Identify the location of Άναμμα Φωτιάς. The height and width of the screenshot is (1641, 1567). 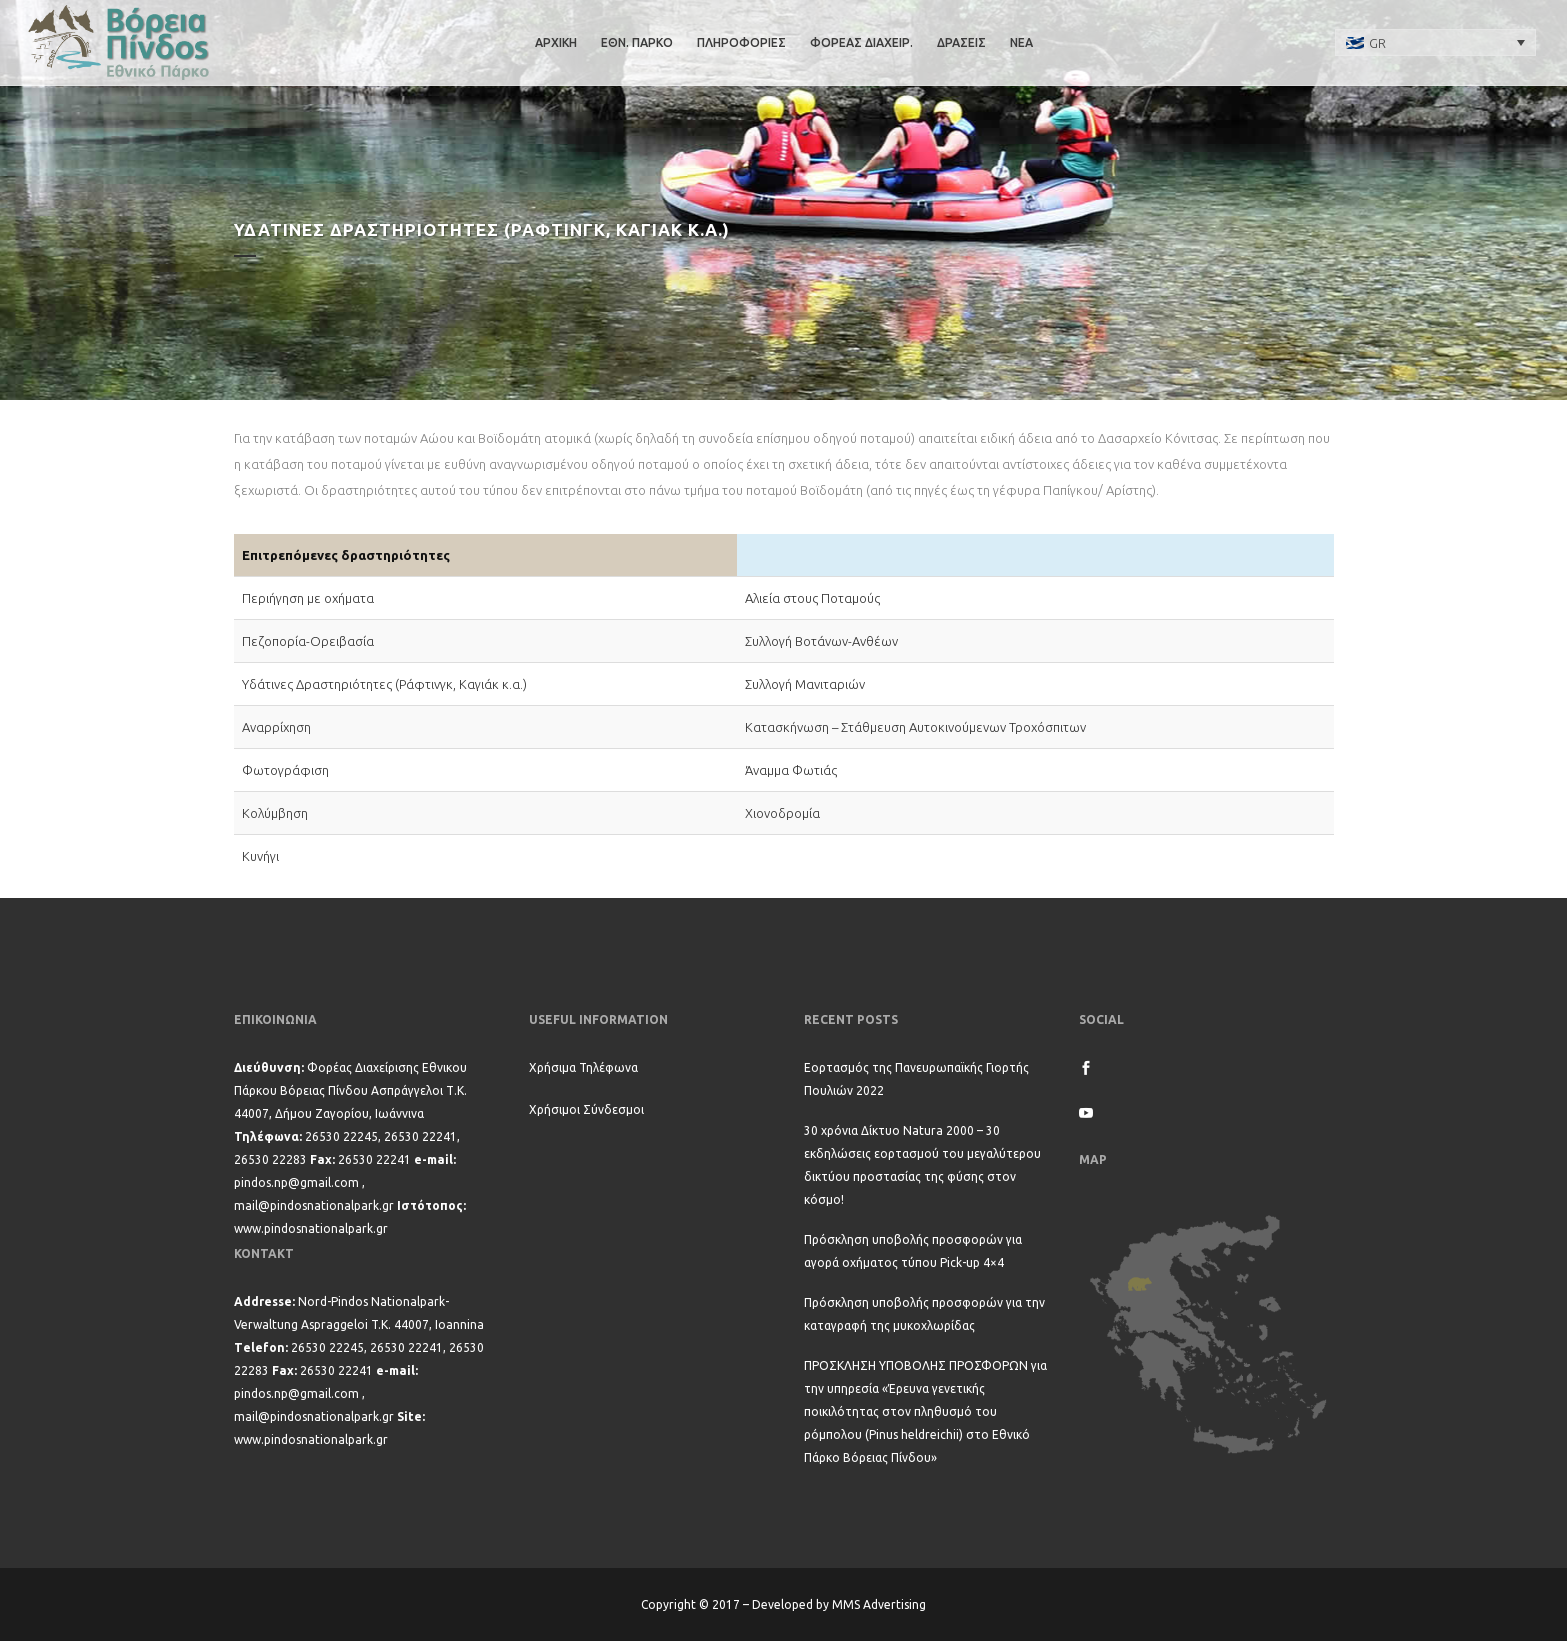
(791, 770).